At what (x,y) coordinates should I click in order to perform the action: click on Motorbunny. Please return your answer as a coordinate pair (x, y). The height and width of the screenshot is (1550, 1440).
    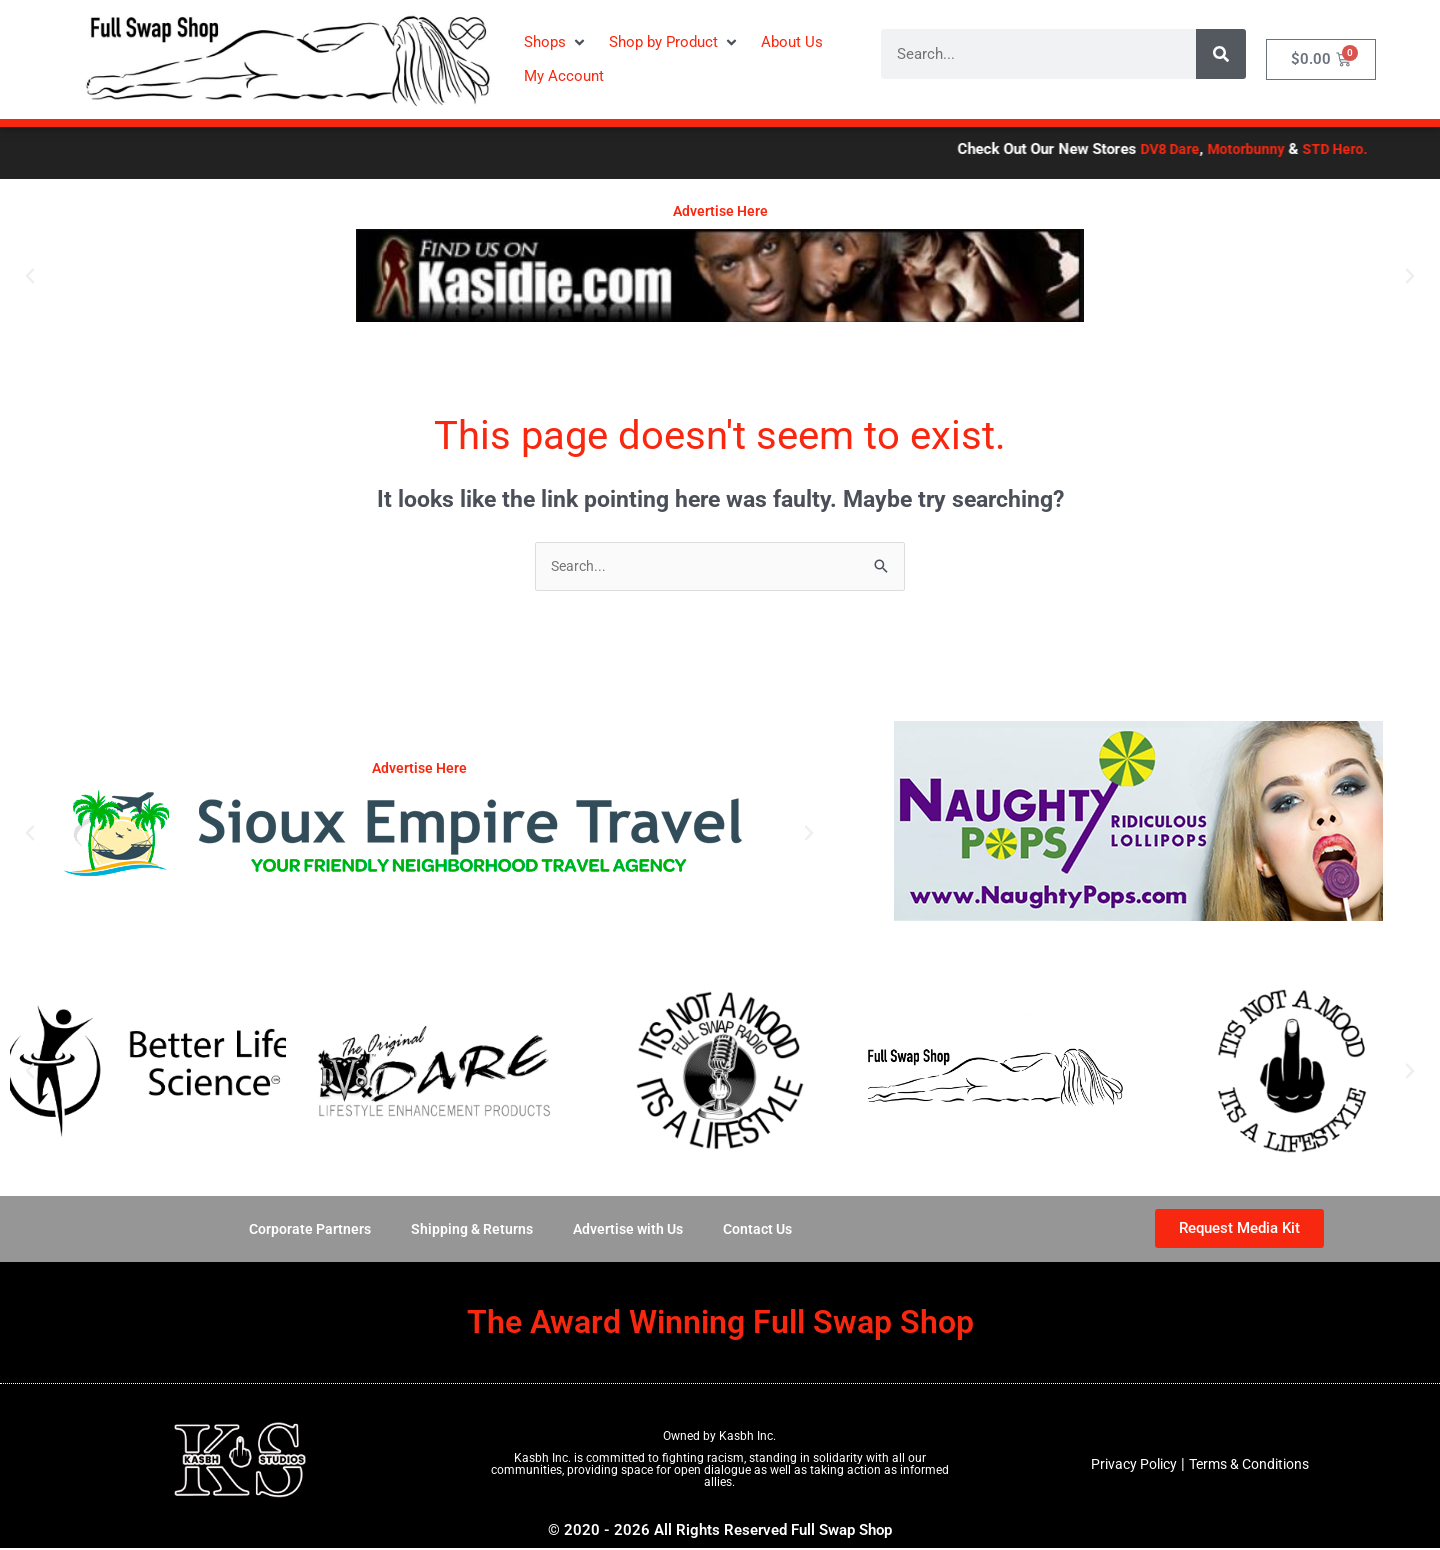
    Looking at the image, I should click on (1292, 149).